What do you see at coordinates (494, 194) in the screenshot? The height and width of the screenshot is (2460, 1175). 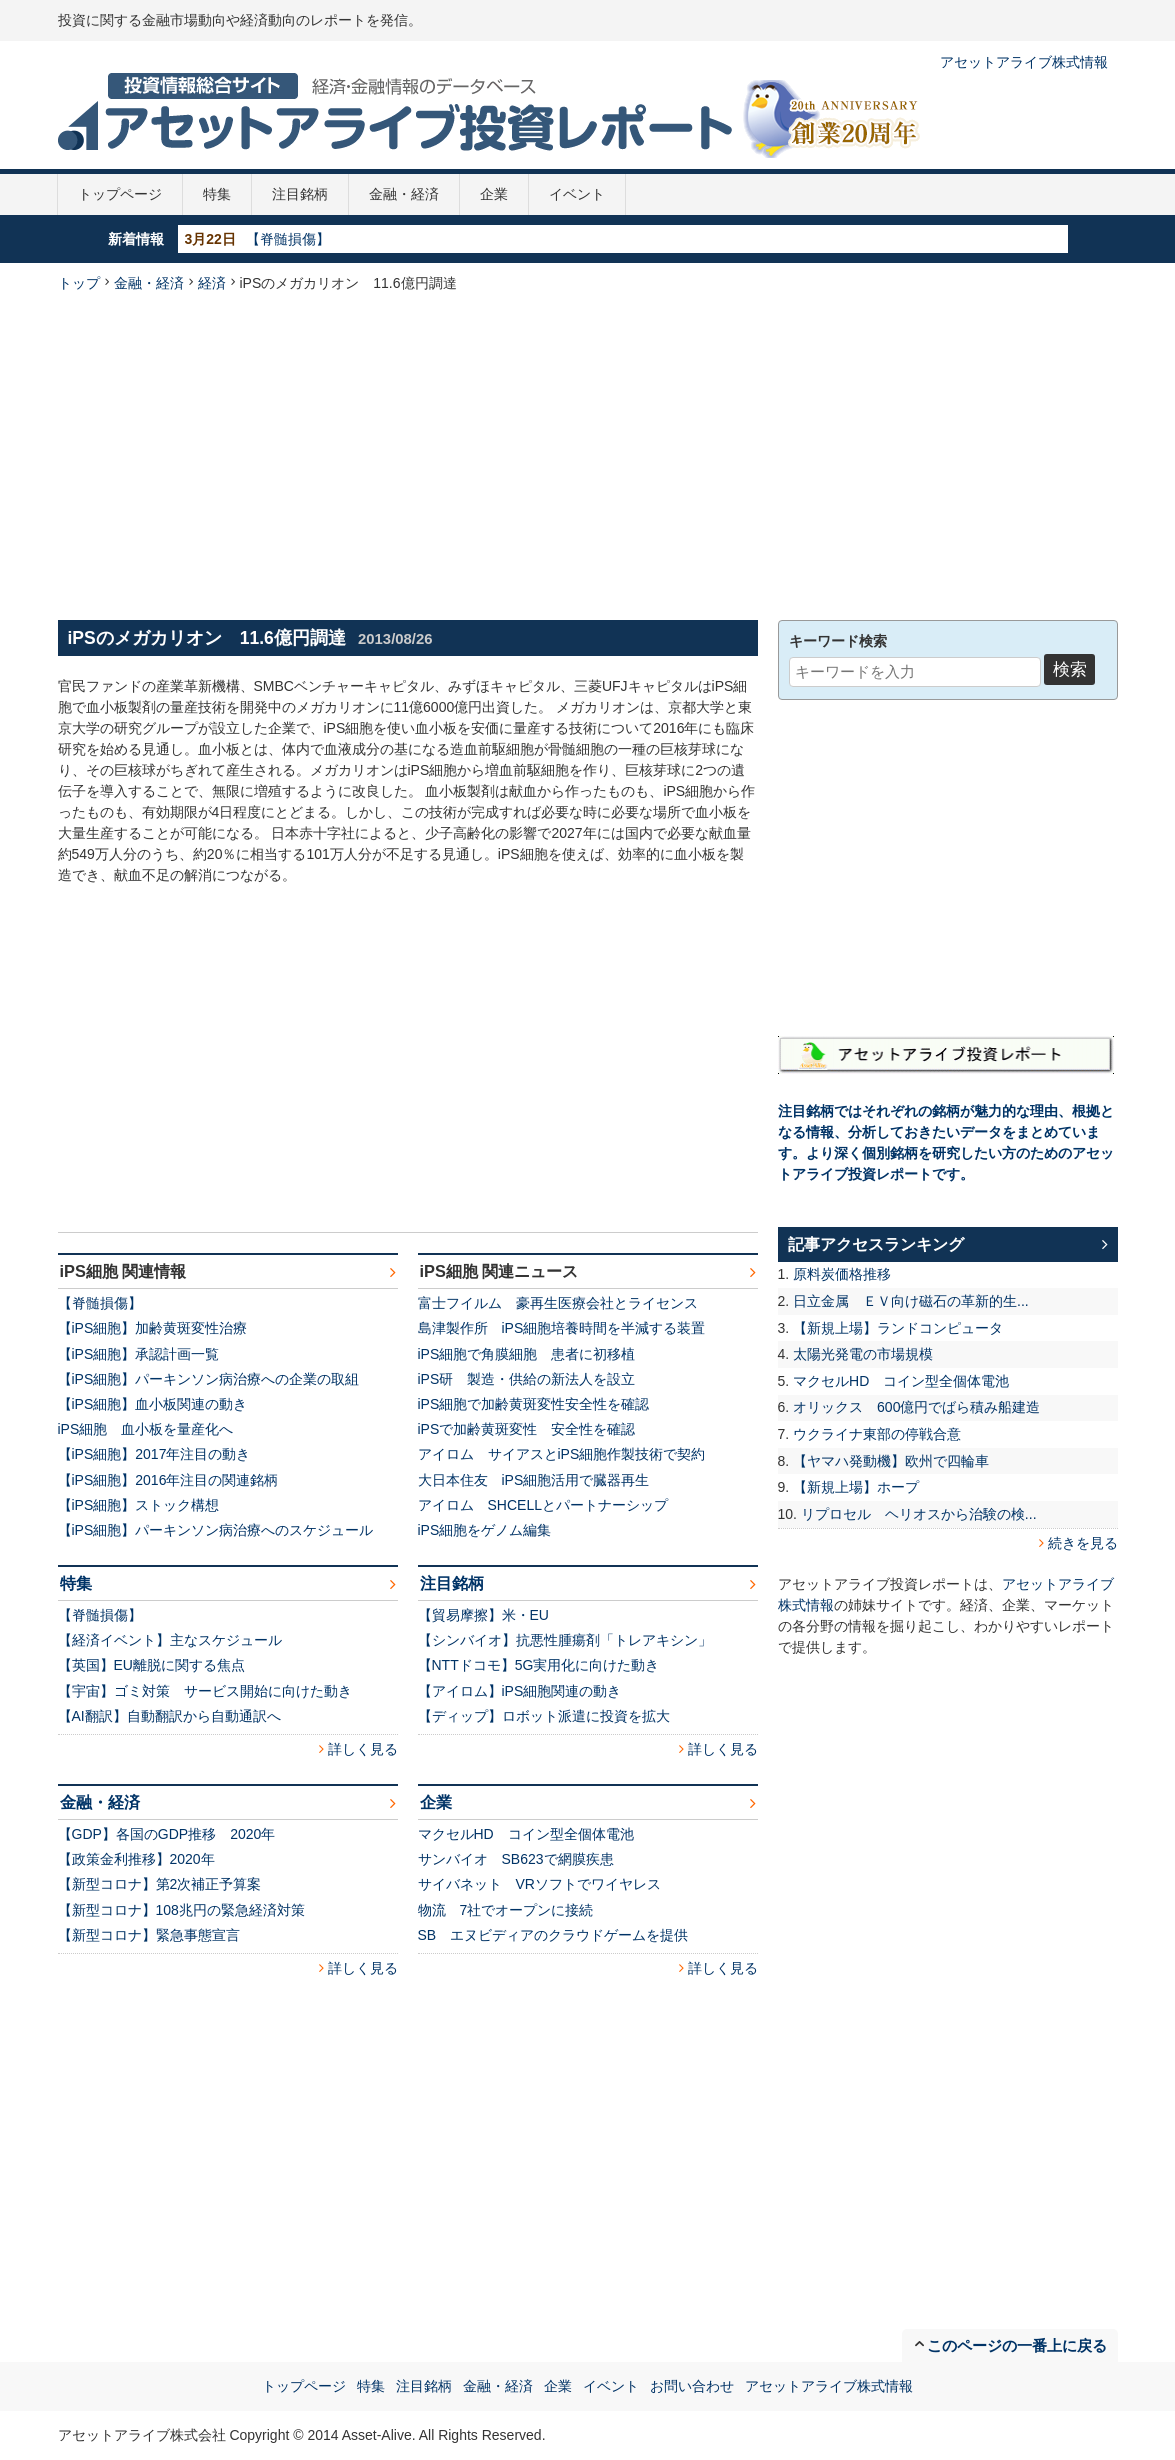 I see `企業` at bounding box center [494, 194].